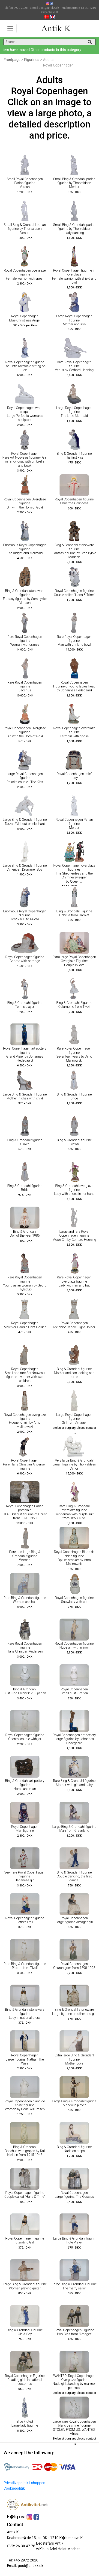 The image size is (99, 2576). What do you see at coordinates (74, 1236) in the screenshot?
I see `Large and rare Royal Copenhagen figurine Moon Girl by Gerhard Henning` at bounding box center [74, 1236].